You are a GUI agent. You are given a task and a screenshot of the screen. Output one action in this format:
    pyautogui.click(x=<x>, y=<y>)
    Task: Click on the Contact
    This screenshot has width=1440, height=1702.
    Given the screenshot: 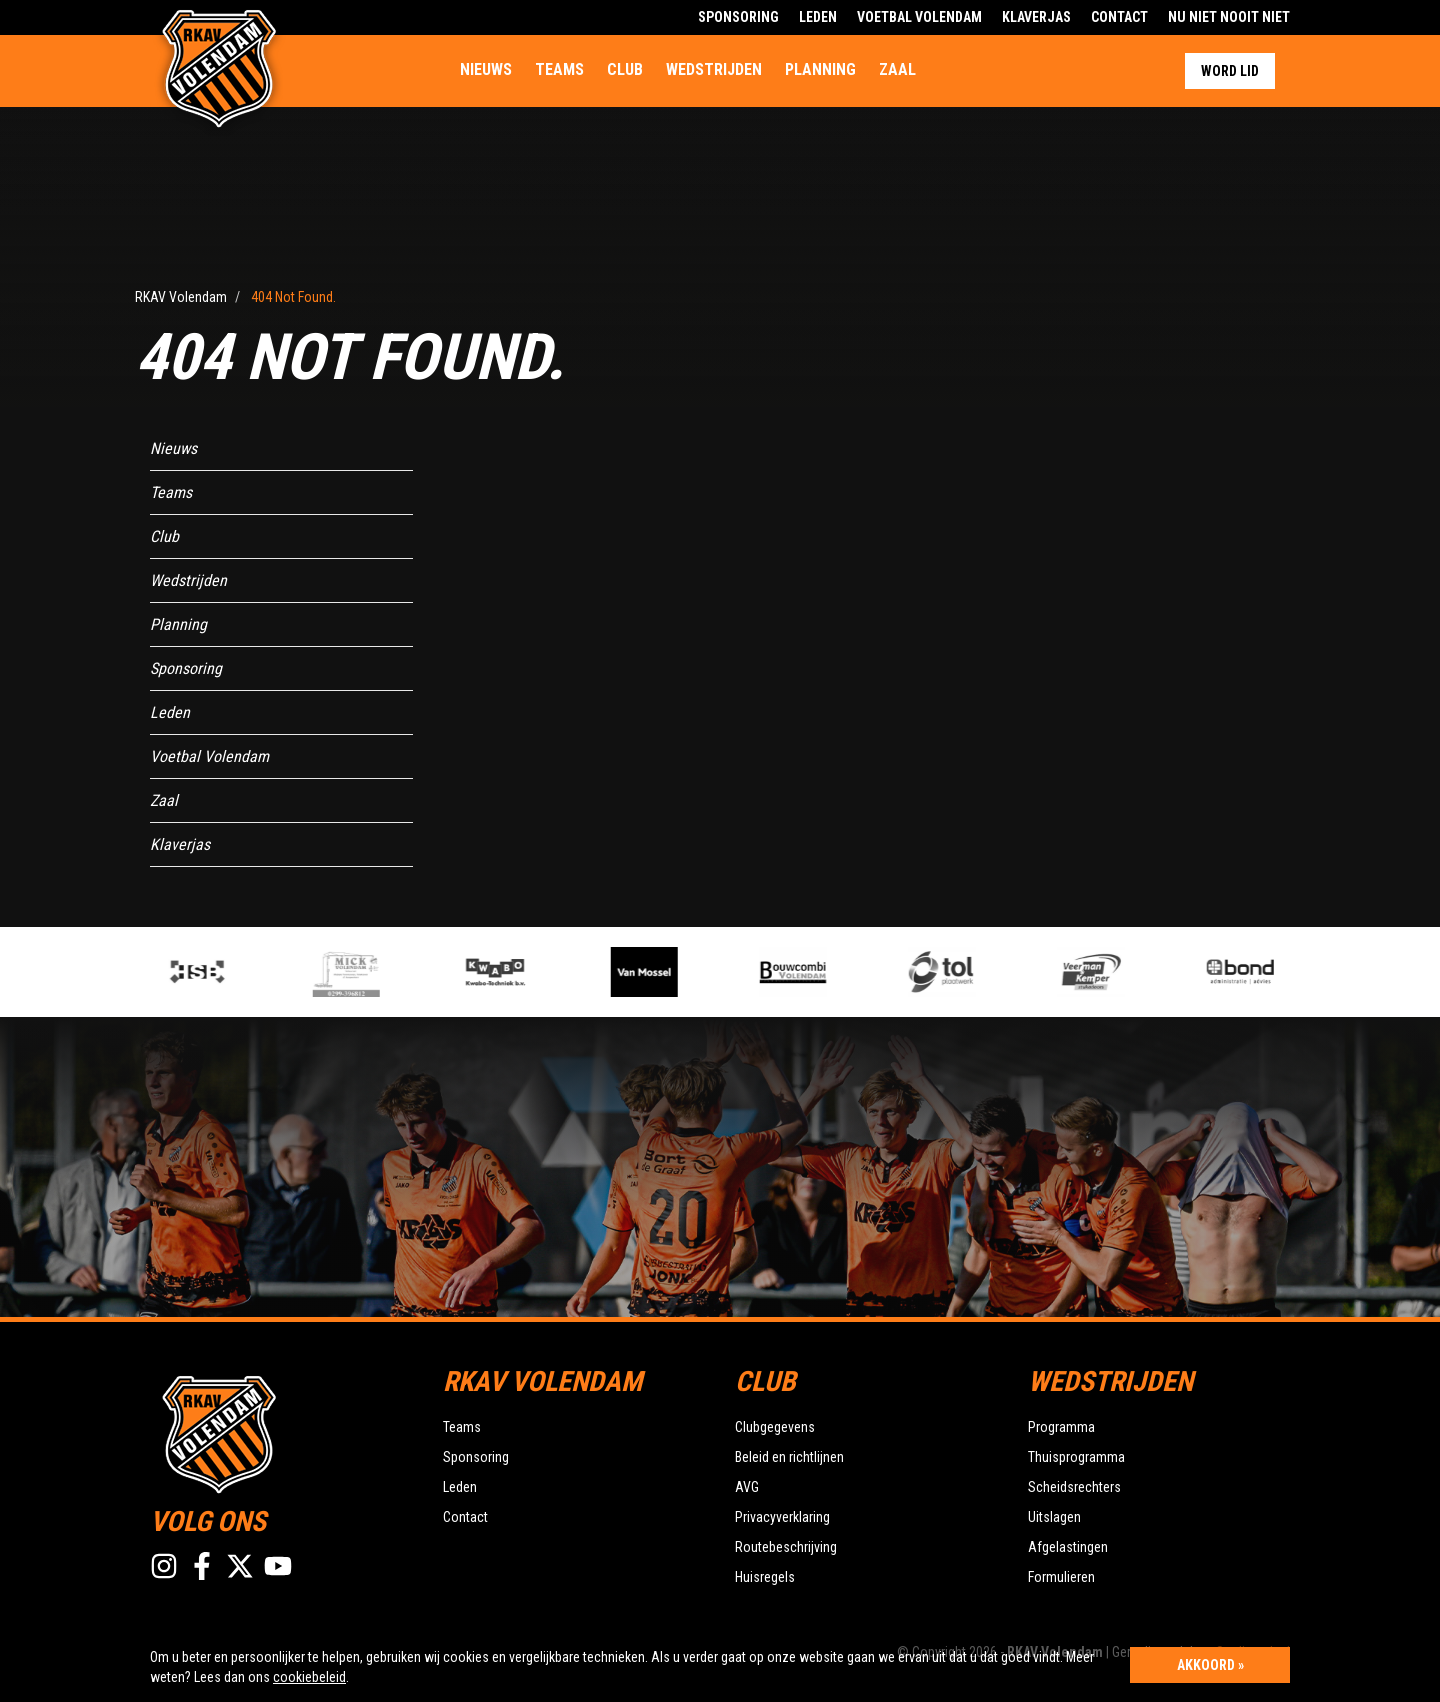 What is the action you would take?
    pyautogui.click(x=1119, y=17)
    